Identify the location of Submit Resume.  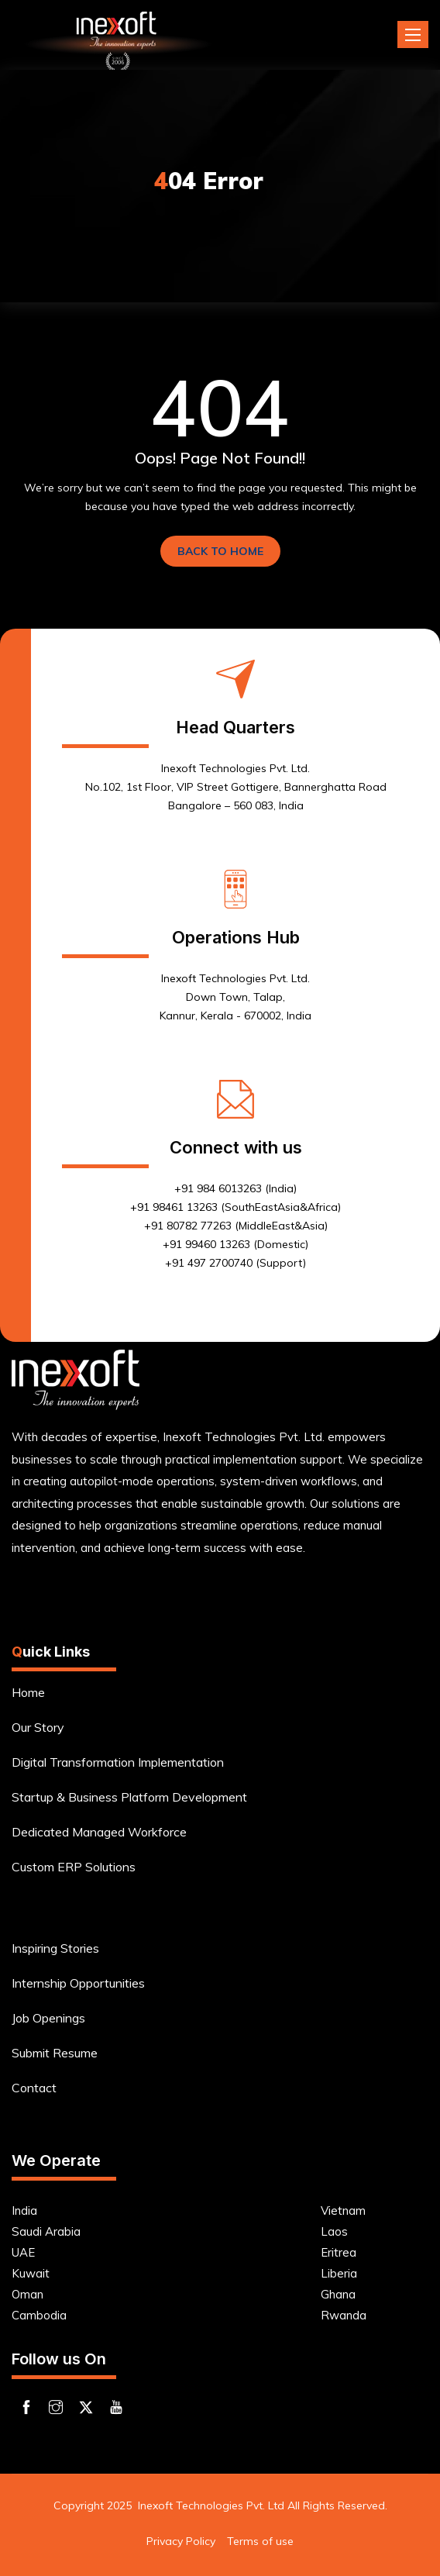
(55, 2052).